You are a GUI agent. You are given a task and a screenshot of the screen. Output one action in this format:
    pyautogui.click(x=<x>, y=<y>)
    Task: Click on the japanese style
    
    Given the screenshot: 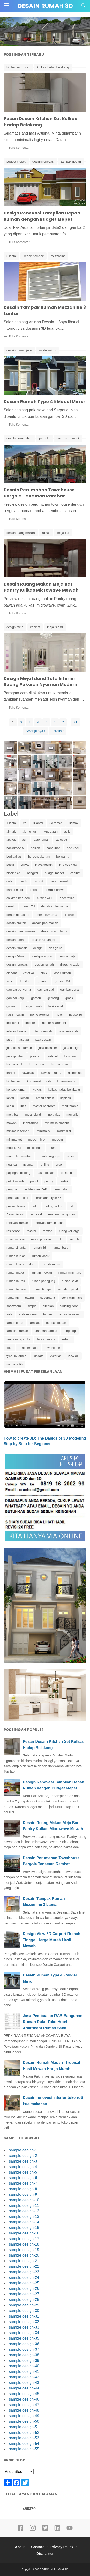 What is the action you would take?
    pyautogui.click(x=68, y=1031)
    